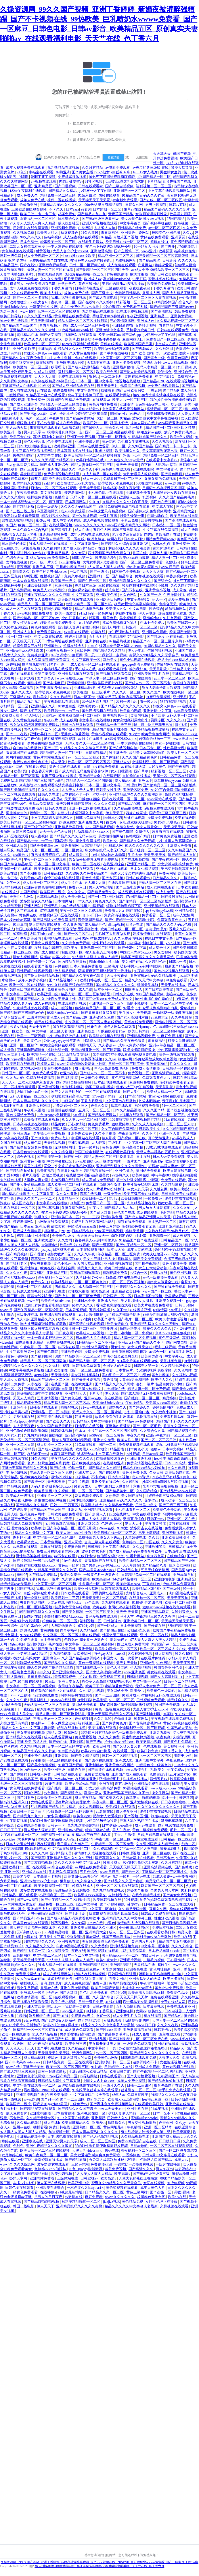  I want to click on 国产精品久久久国产盗摄, so click(124, 1881).